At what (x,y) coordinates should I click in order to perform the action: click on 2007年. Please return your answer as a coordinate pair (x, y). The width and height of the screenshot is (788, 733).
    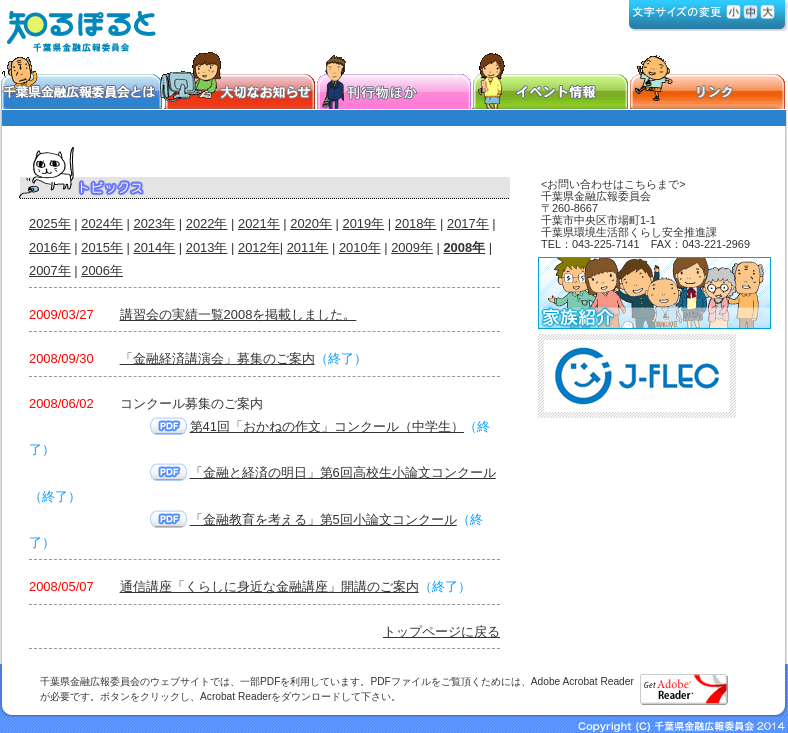
    Looking at the image, I should click on (50, 270).